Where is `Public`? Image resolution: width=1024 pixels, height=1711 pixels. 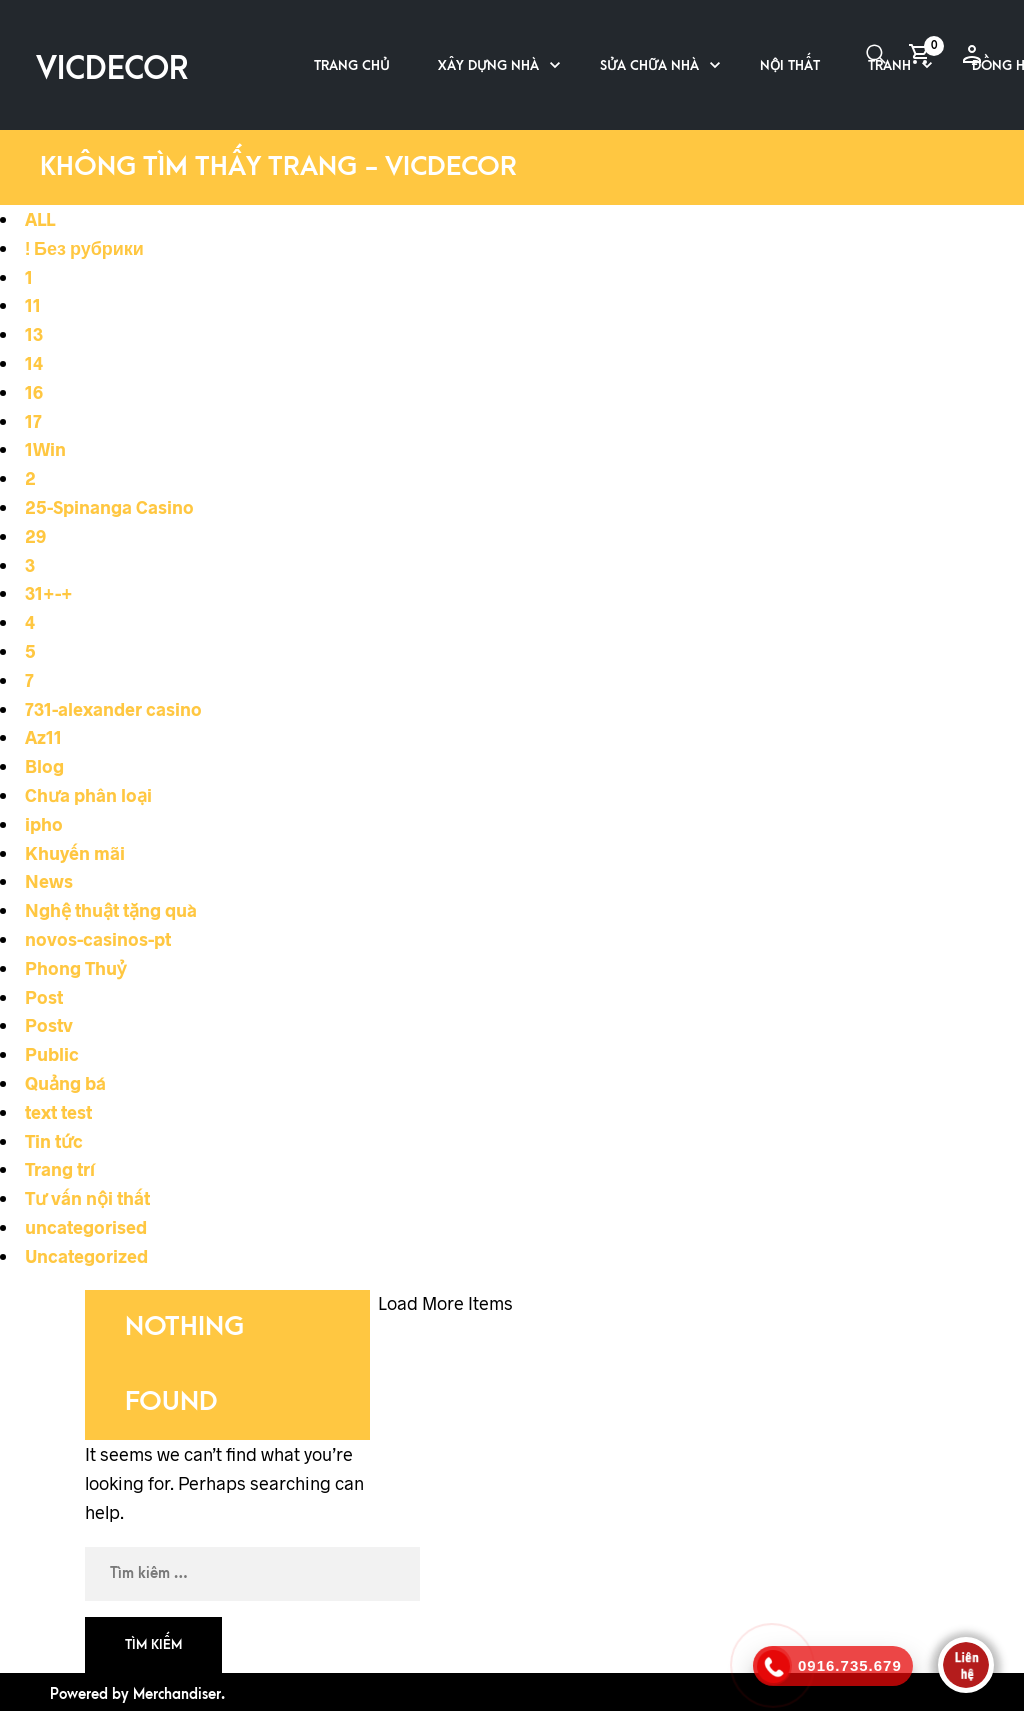
Public is located at coordinates (52, 1054).